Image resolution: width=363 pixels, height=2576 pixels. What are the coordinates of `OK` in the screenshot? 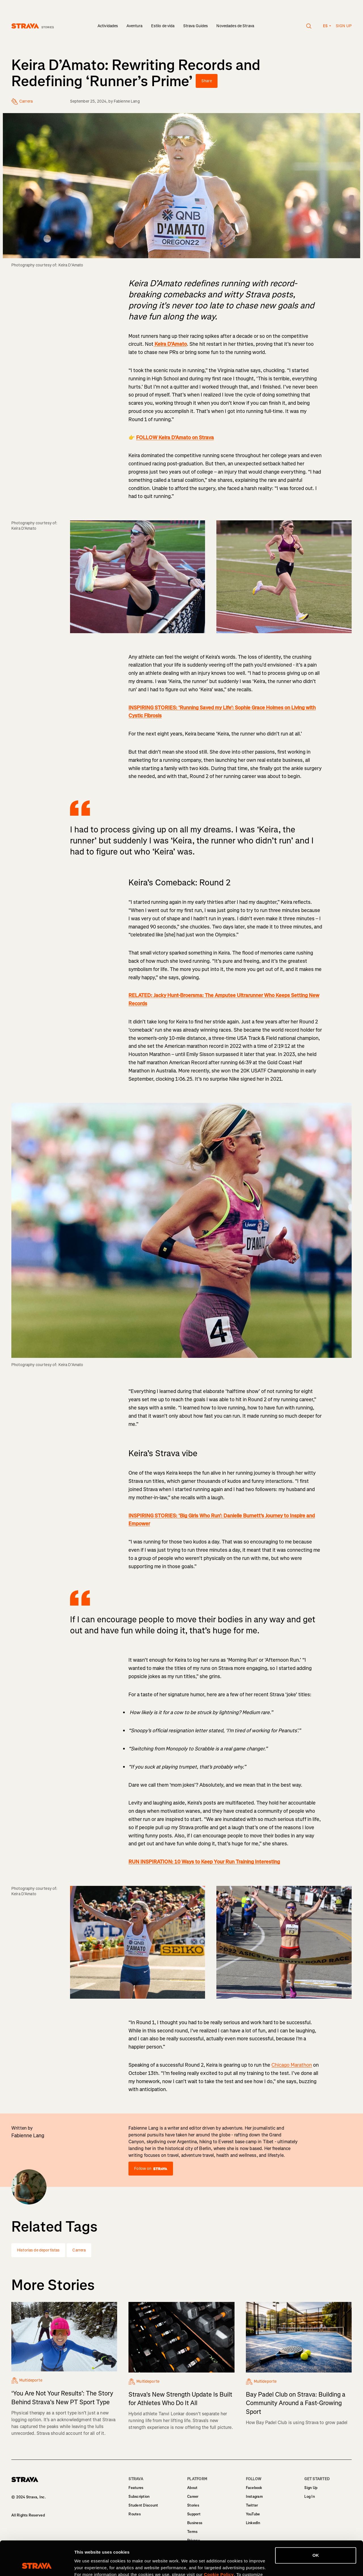 It's located at (316, 2523).